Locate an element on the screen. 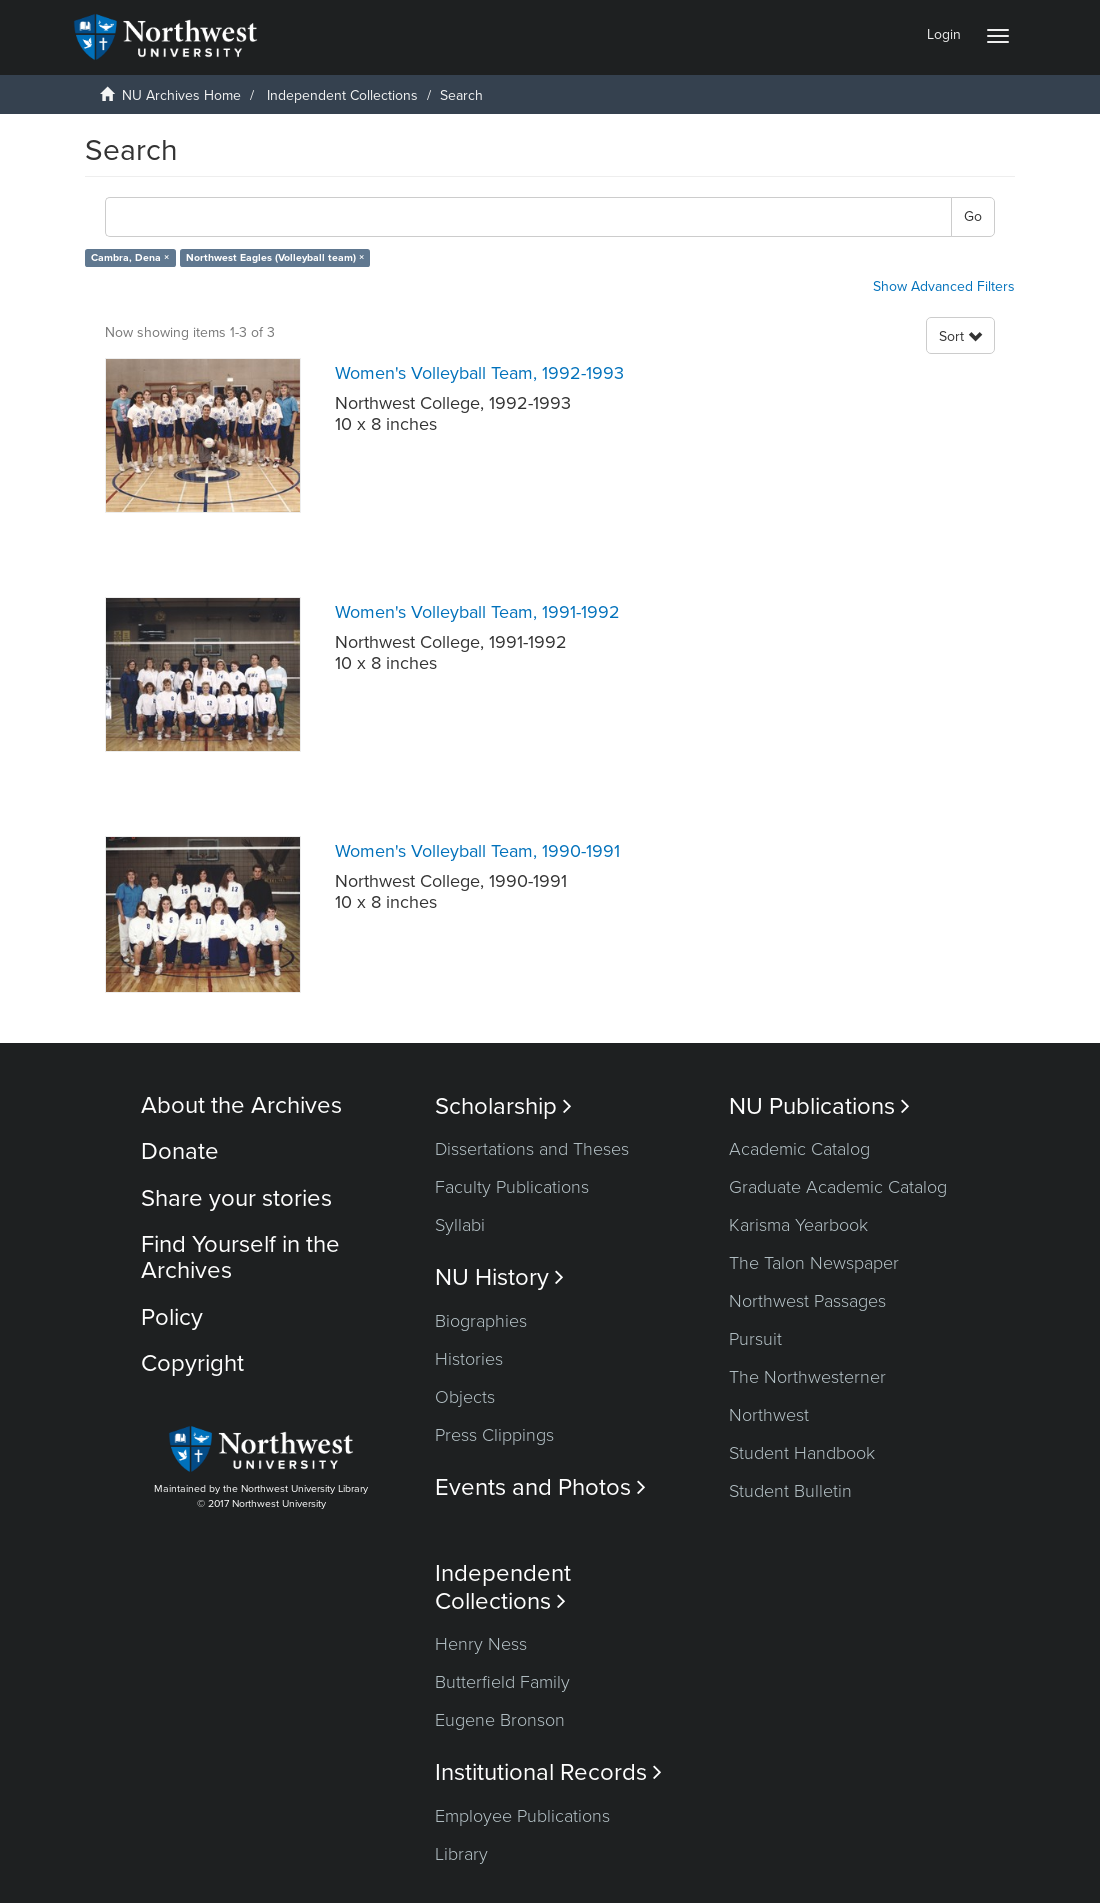 The width and height of the screenshot is (1100, 1903). Events and Photos is located at coordinates (540, 1487).